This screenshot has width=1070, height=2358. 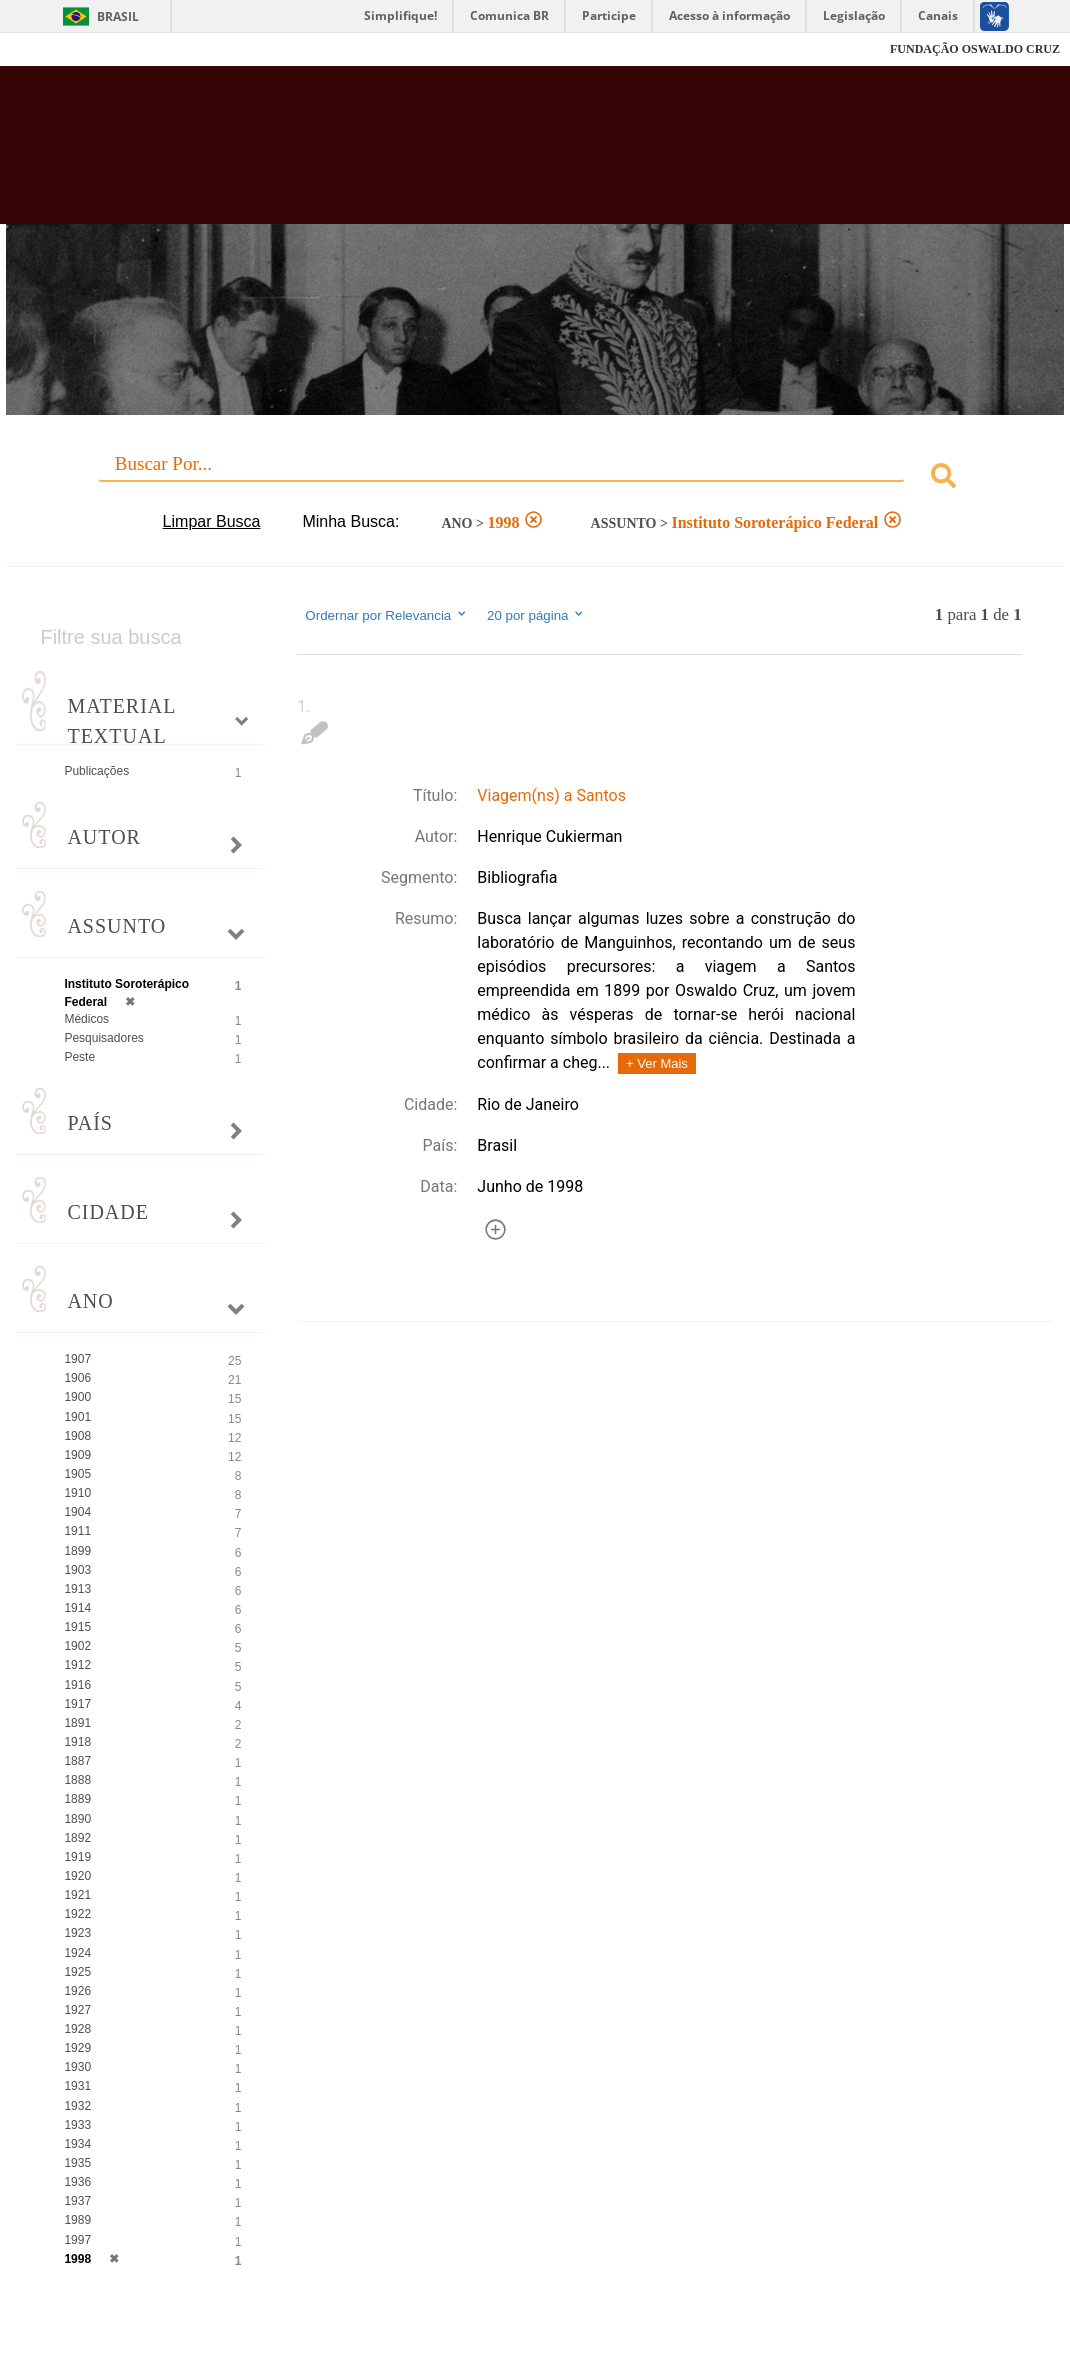 What do you see at coordinates (77, 1953) in the screenshot?
I see `1924` at bounding box center [77, 1953].